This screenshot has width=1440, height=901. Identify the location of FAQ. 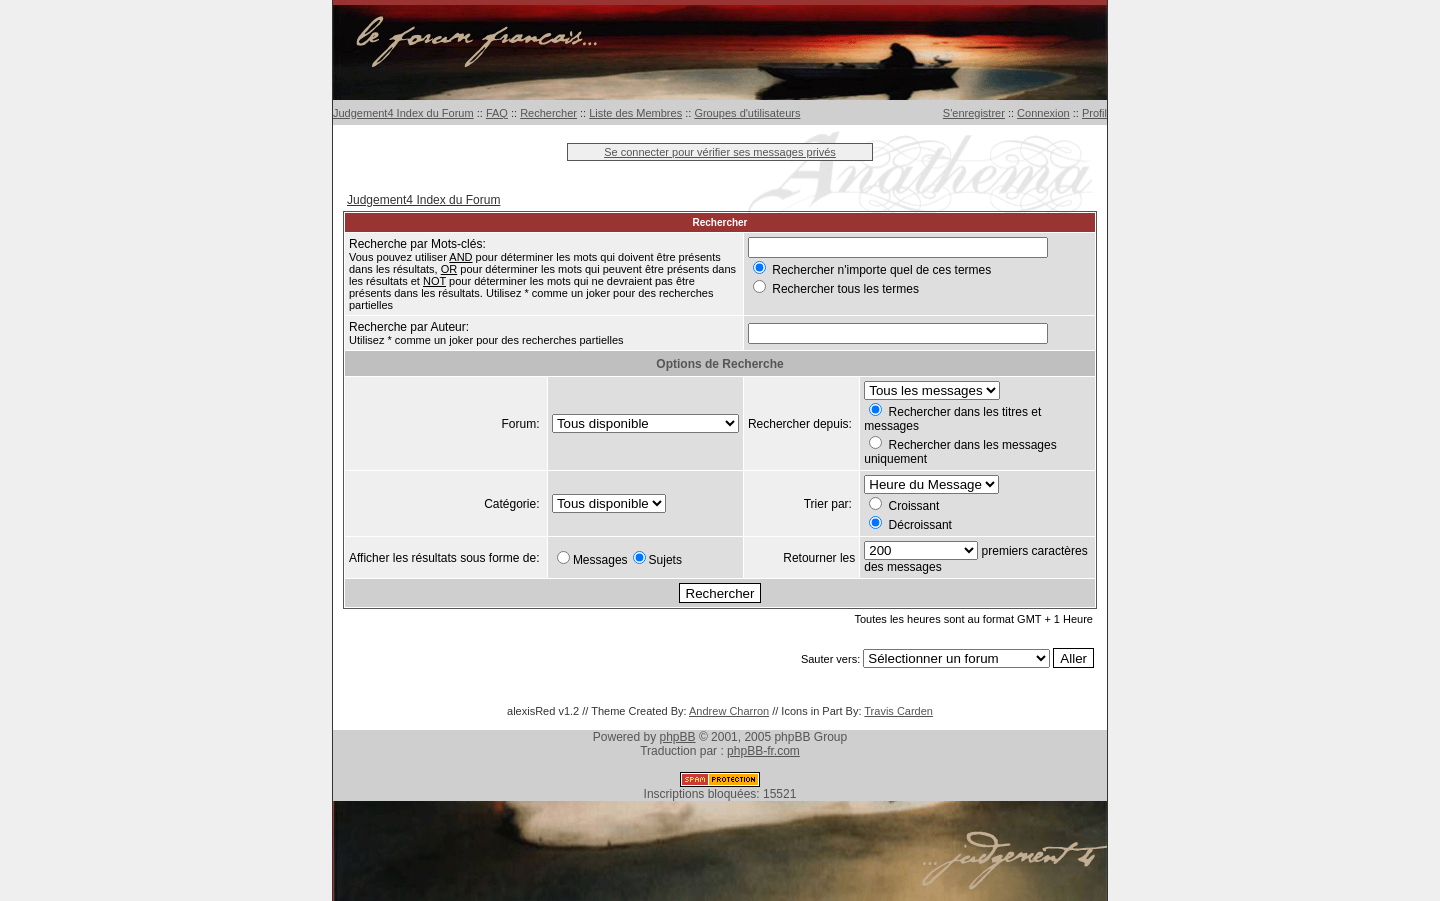
(497, 113).